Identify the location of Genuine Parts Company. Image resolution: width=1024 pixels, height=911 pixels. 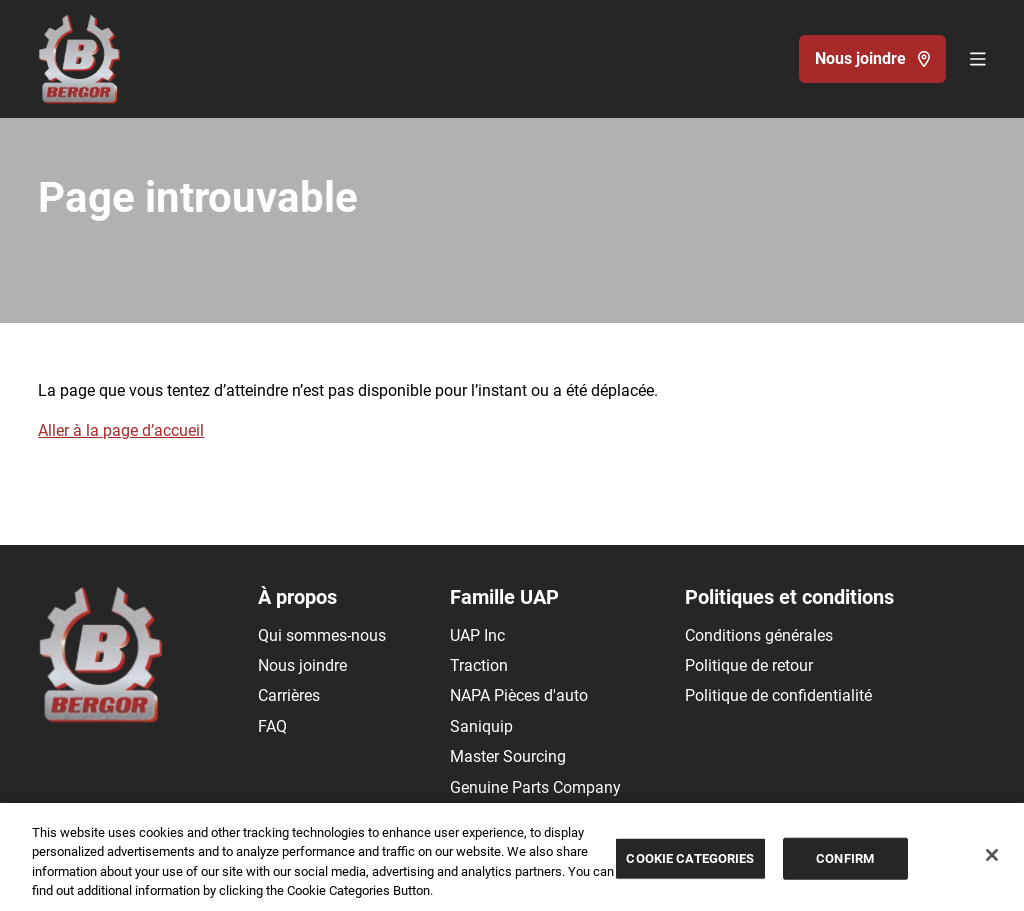
(535, 787).